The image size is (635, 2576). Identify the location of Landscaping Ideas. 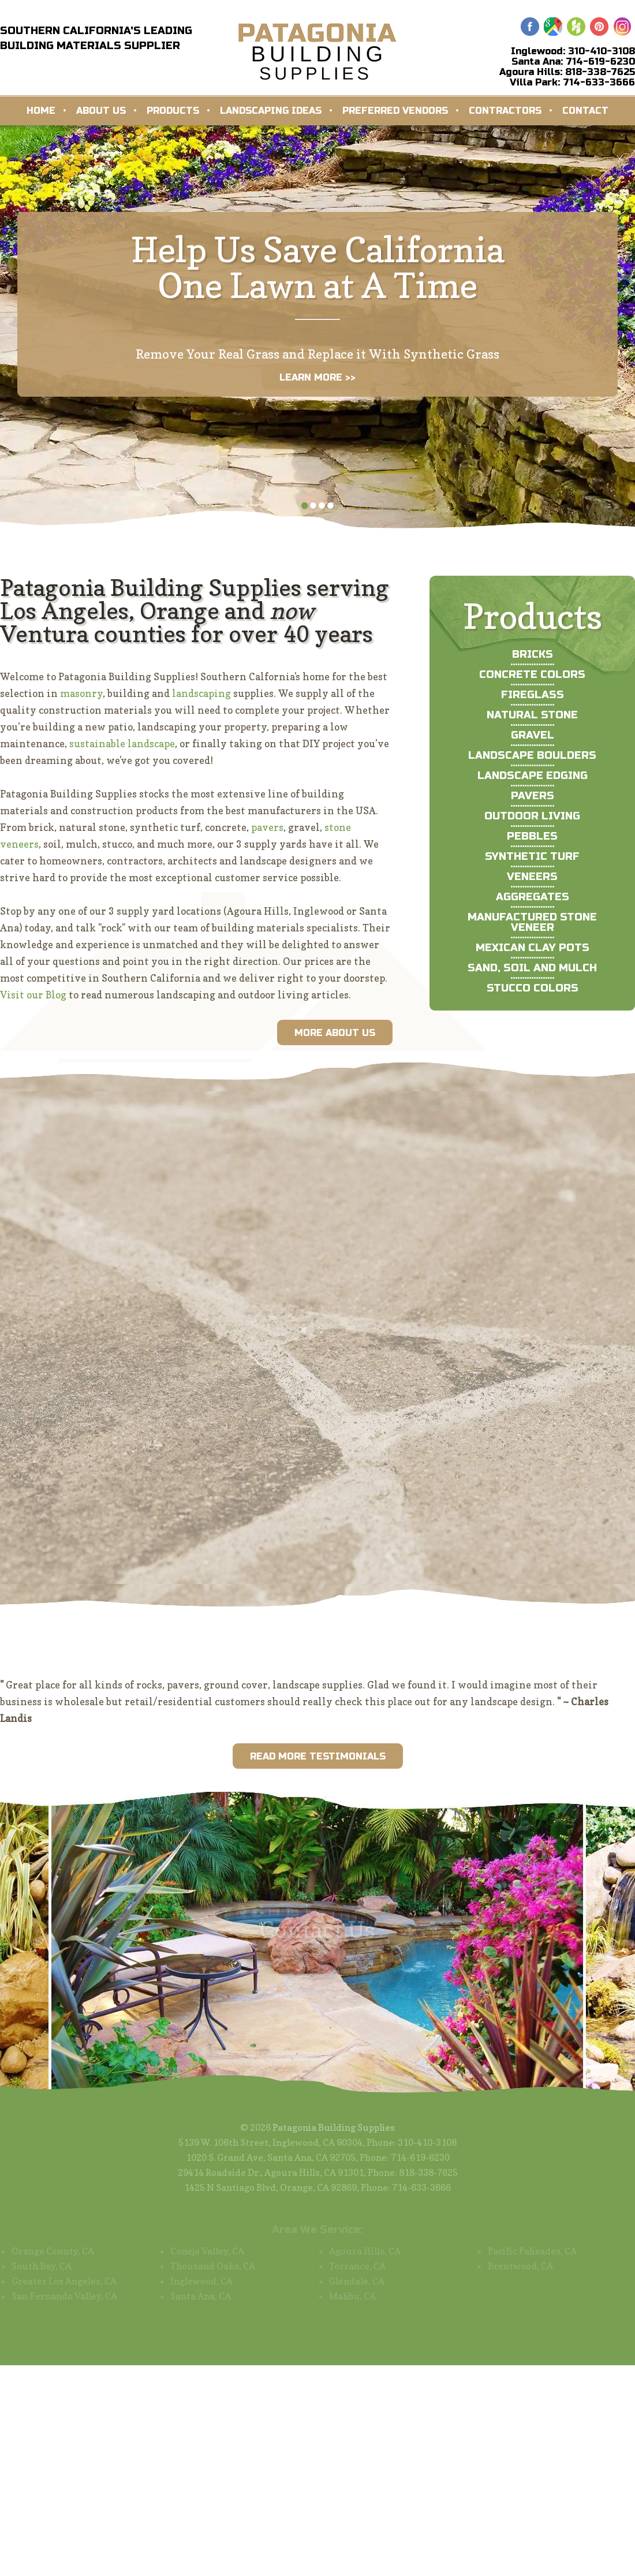
(271, 110).